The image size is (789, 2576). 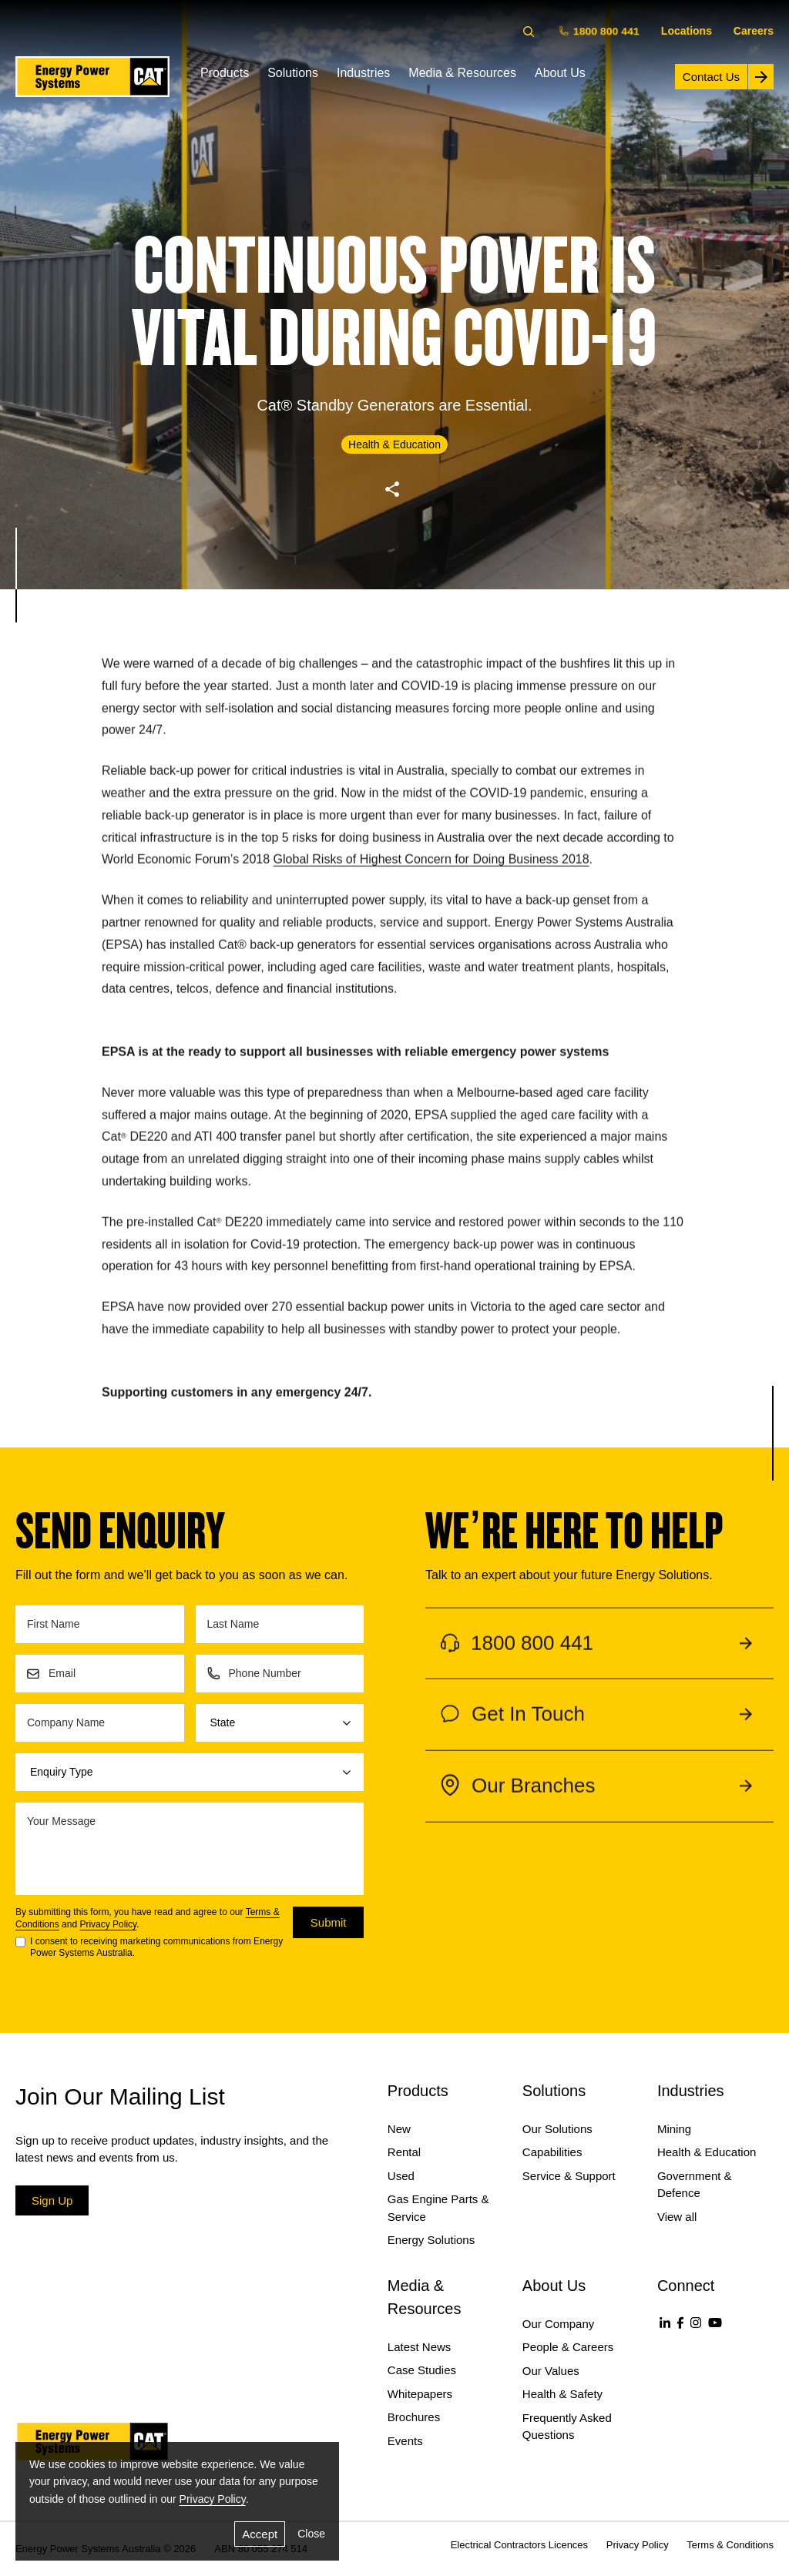 What do you see at coordinates (311, 2533) in the screenshot?
I see `Close` at bounding box center [311, 2533].